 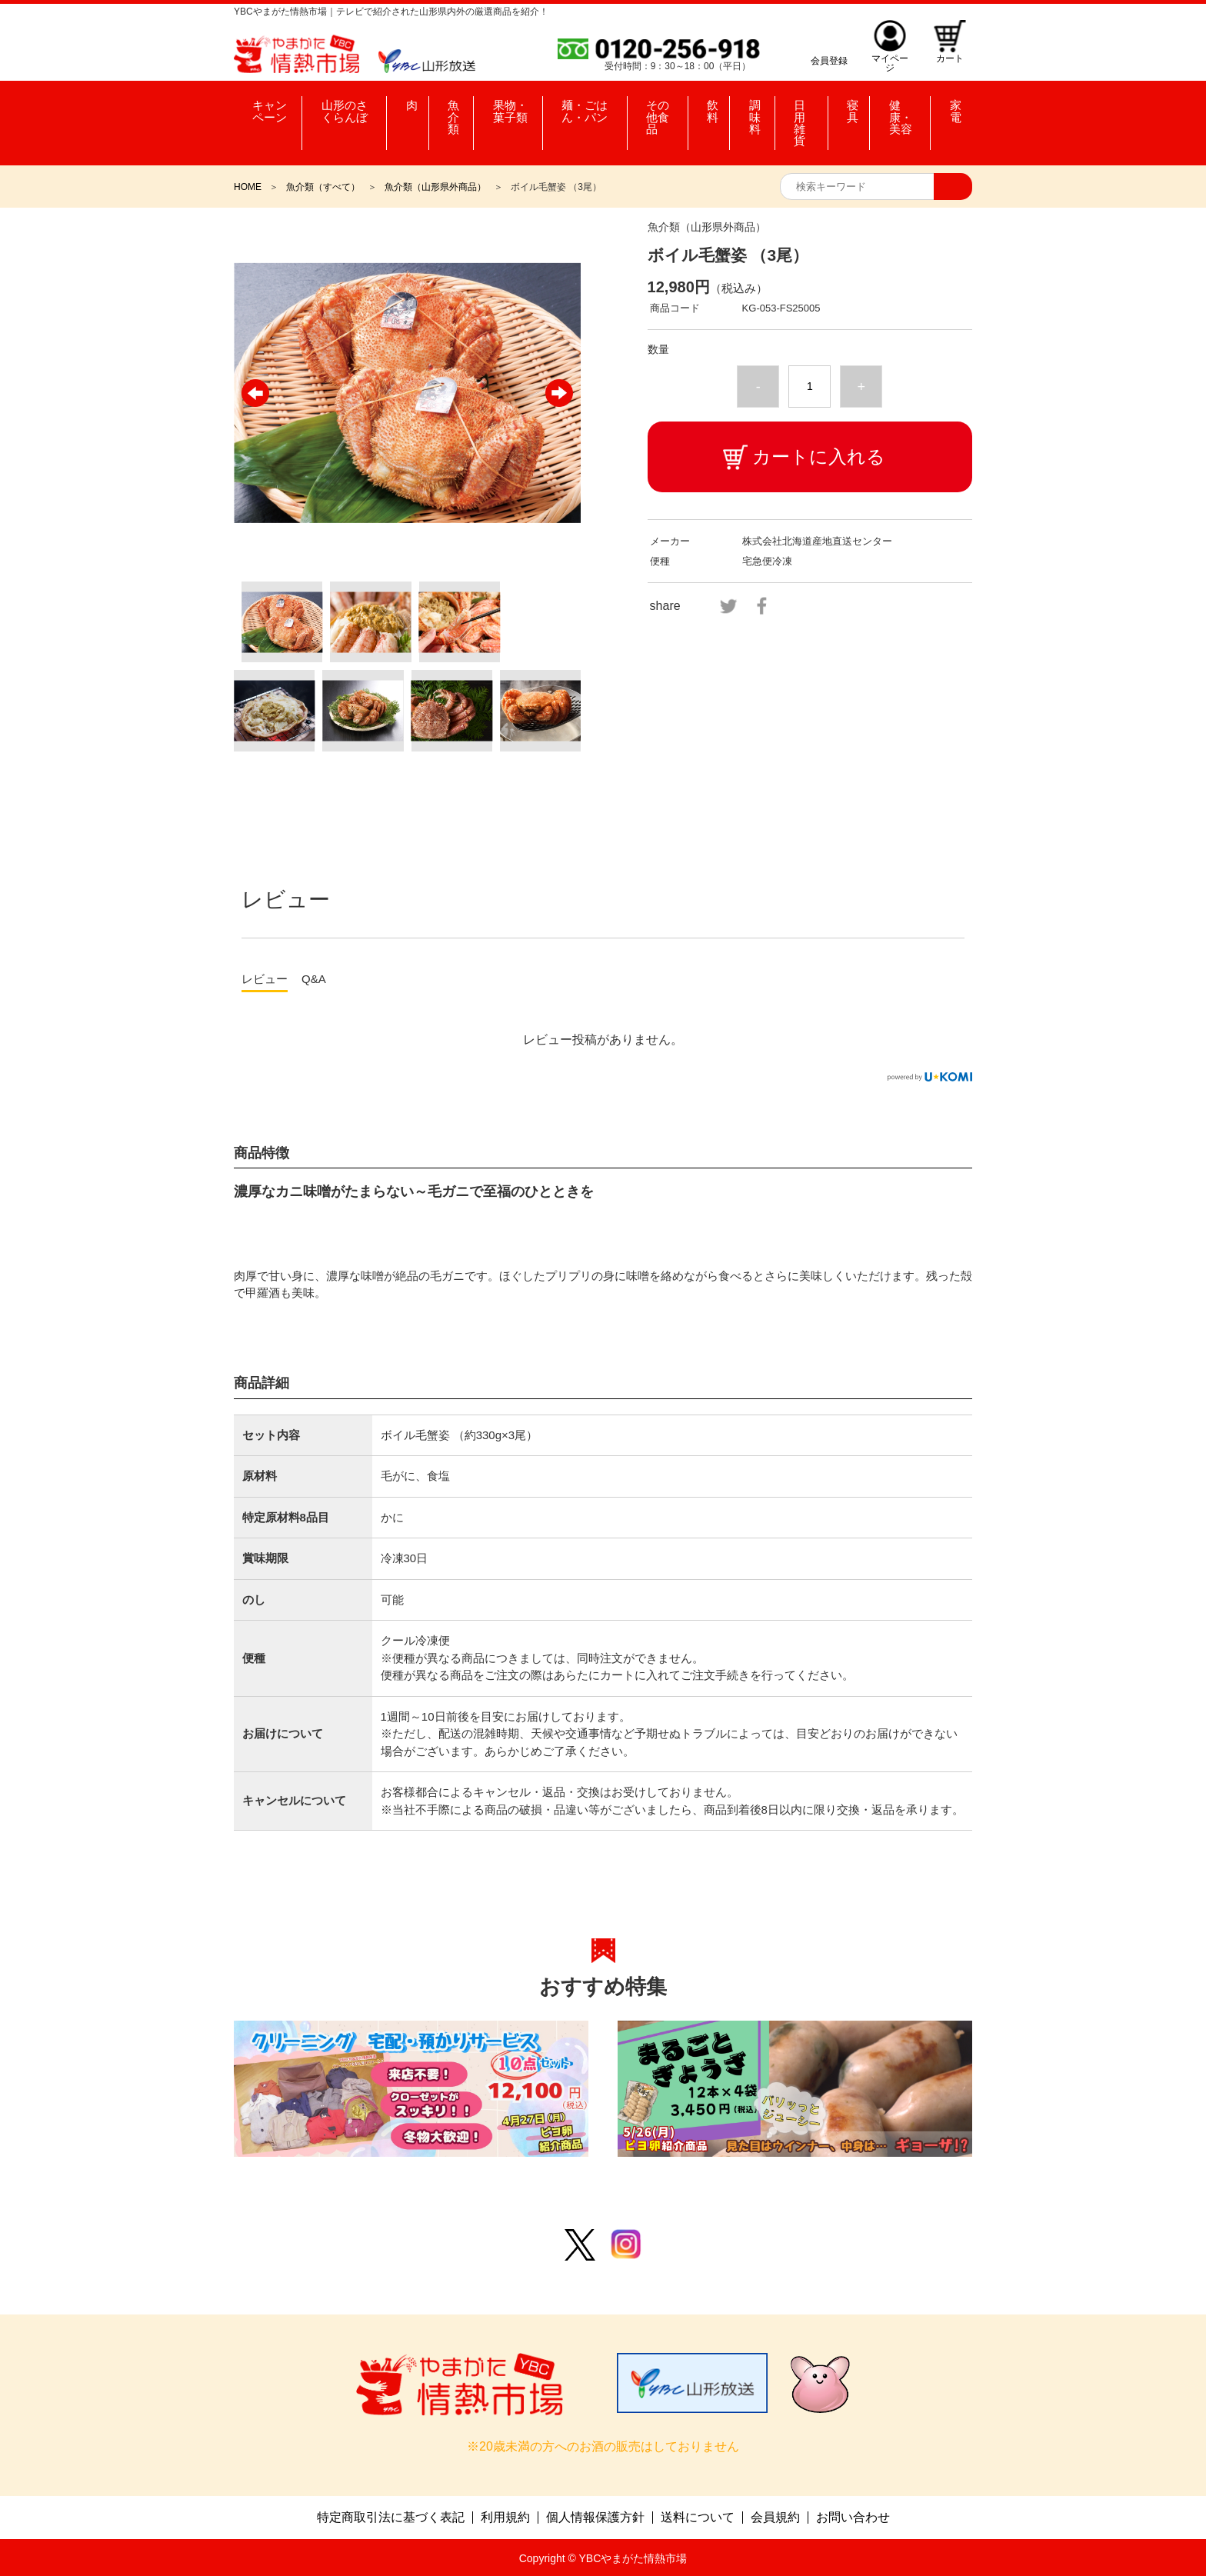 I want to click on 個人情報保護方針, so click(x=595, y=2516).